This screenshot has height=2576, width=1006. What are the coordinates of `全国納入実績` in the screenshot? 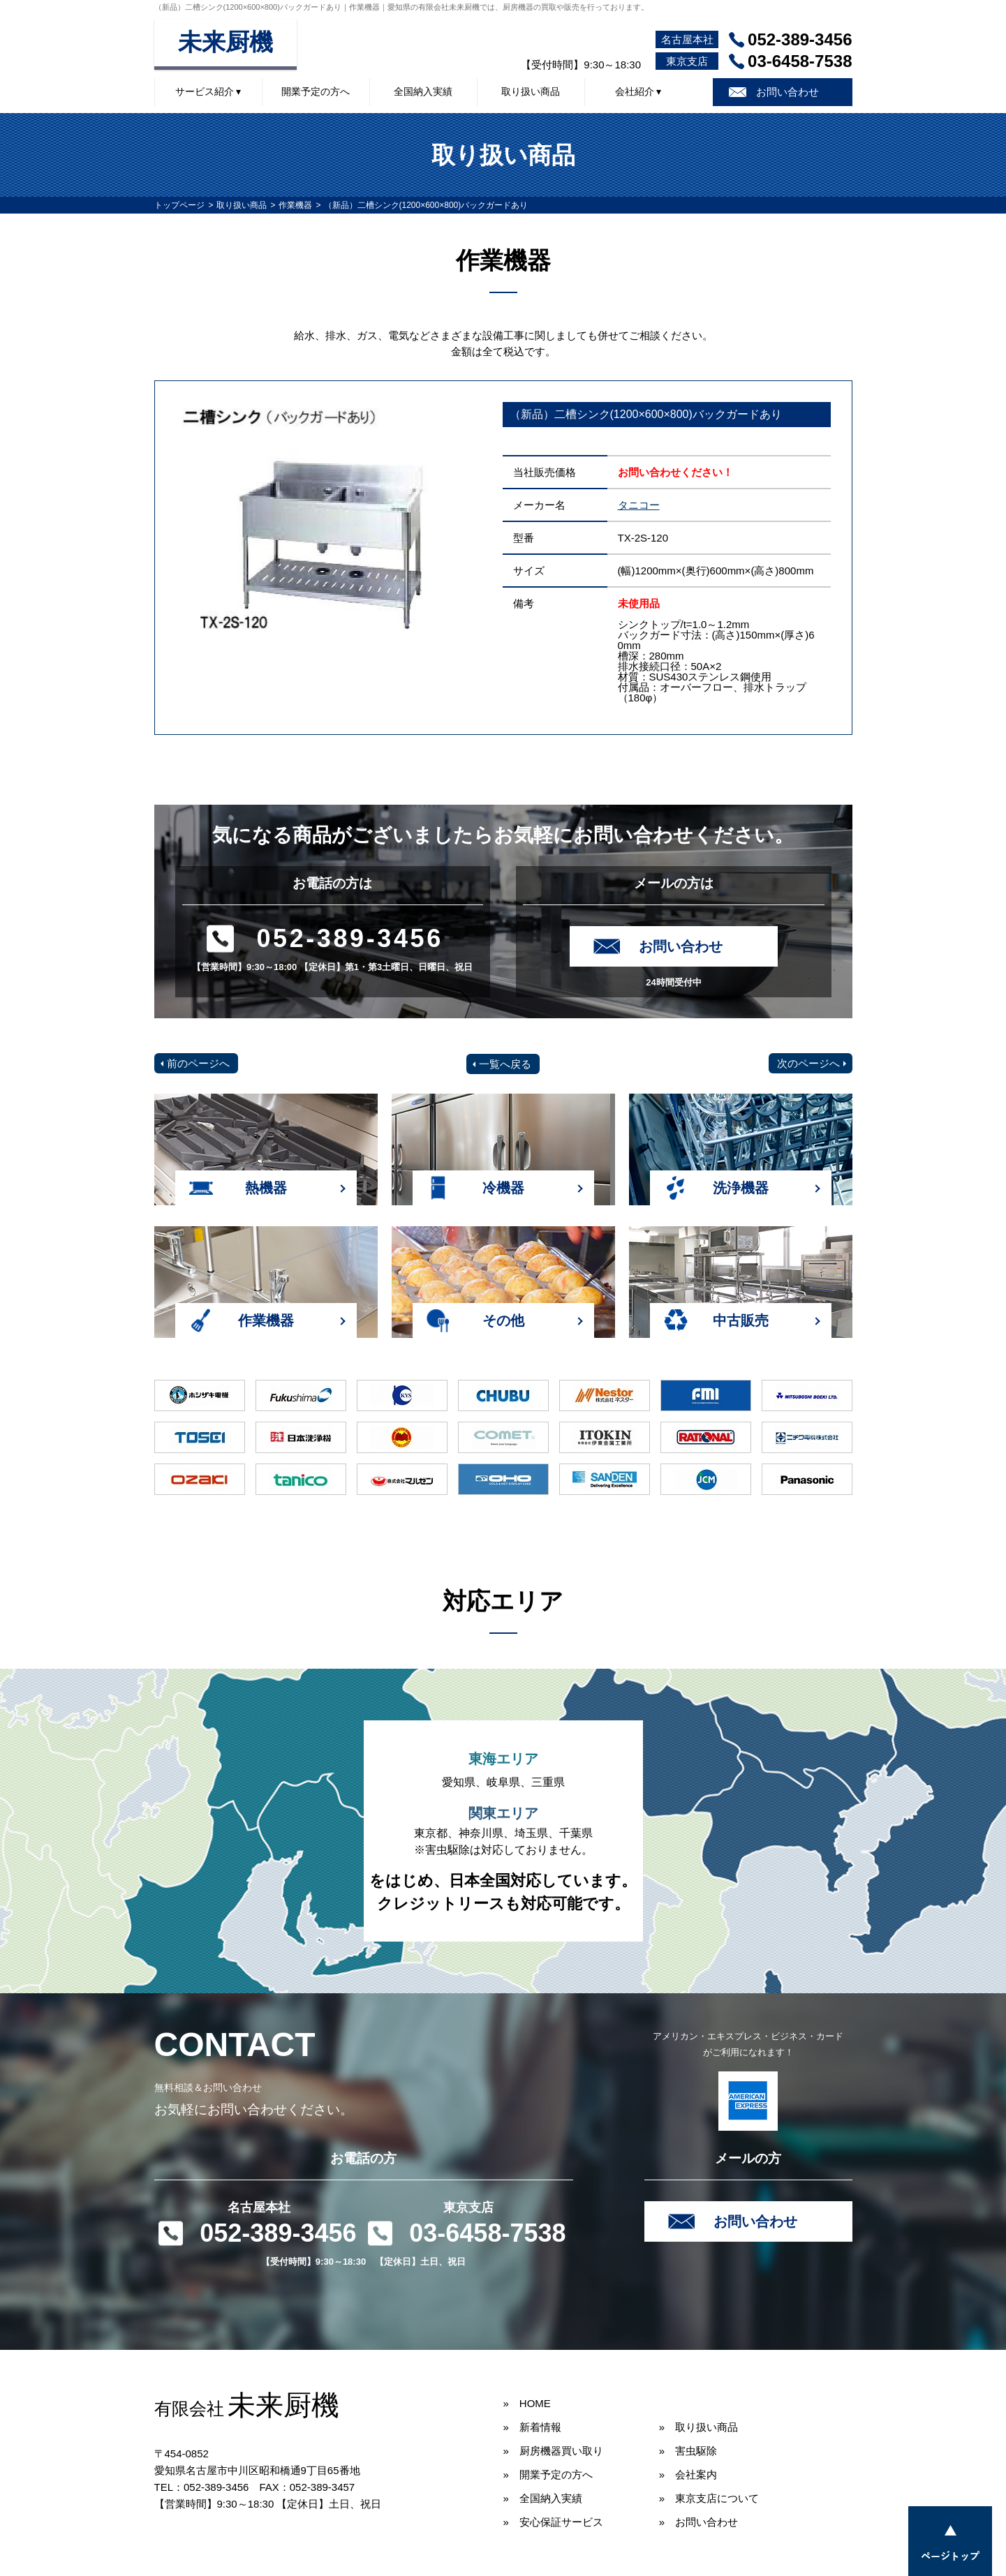 It's located at (423, 91).